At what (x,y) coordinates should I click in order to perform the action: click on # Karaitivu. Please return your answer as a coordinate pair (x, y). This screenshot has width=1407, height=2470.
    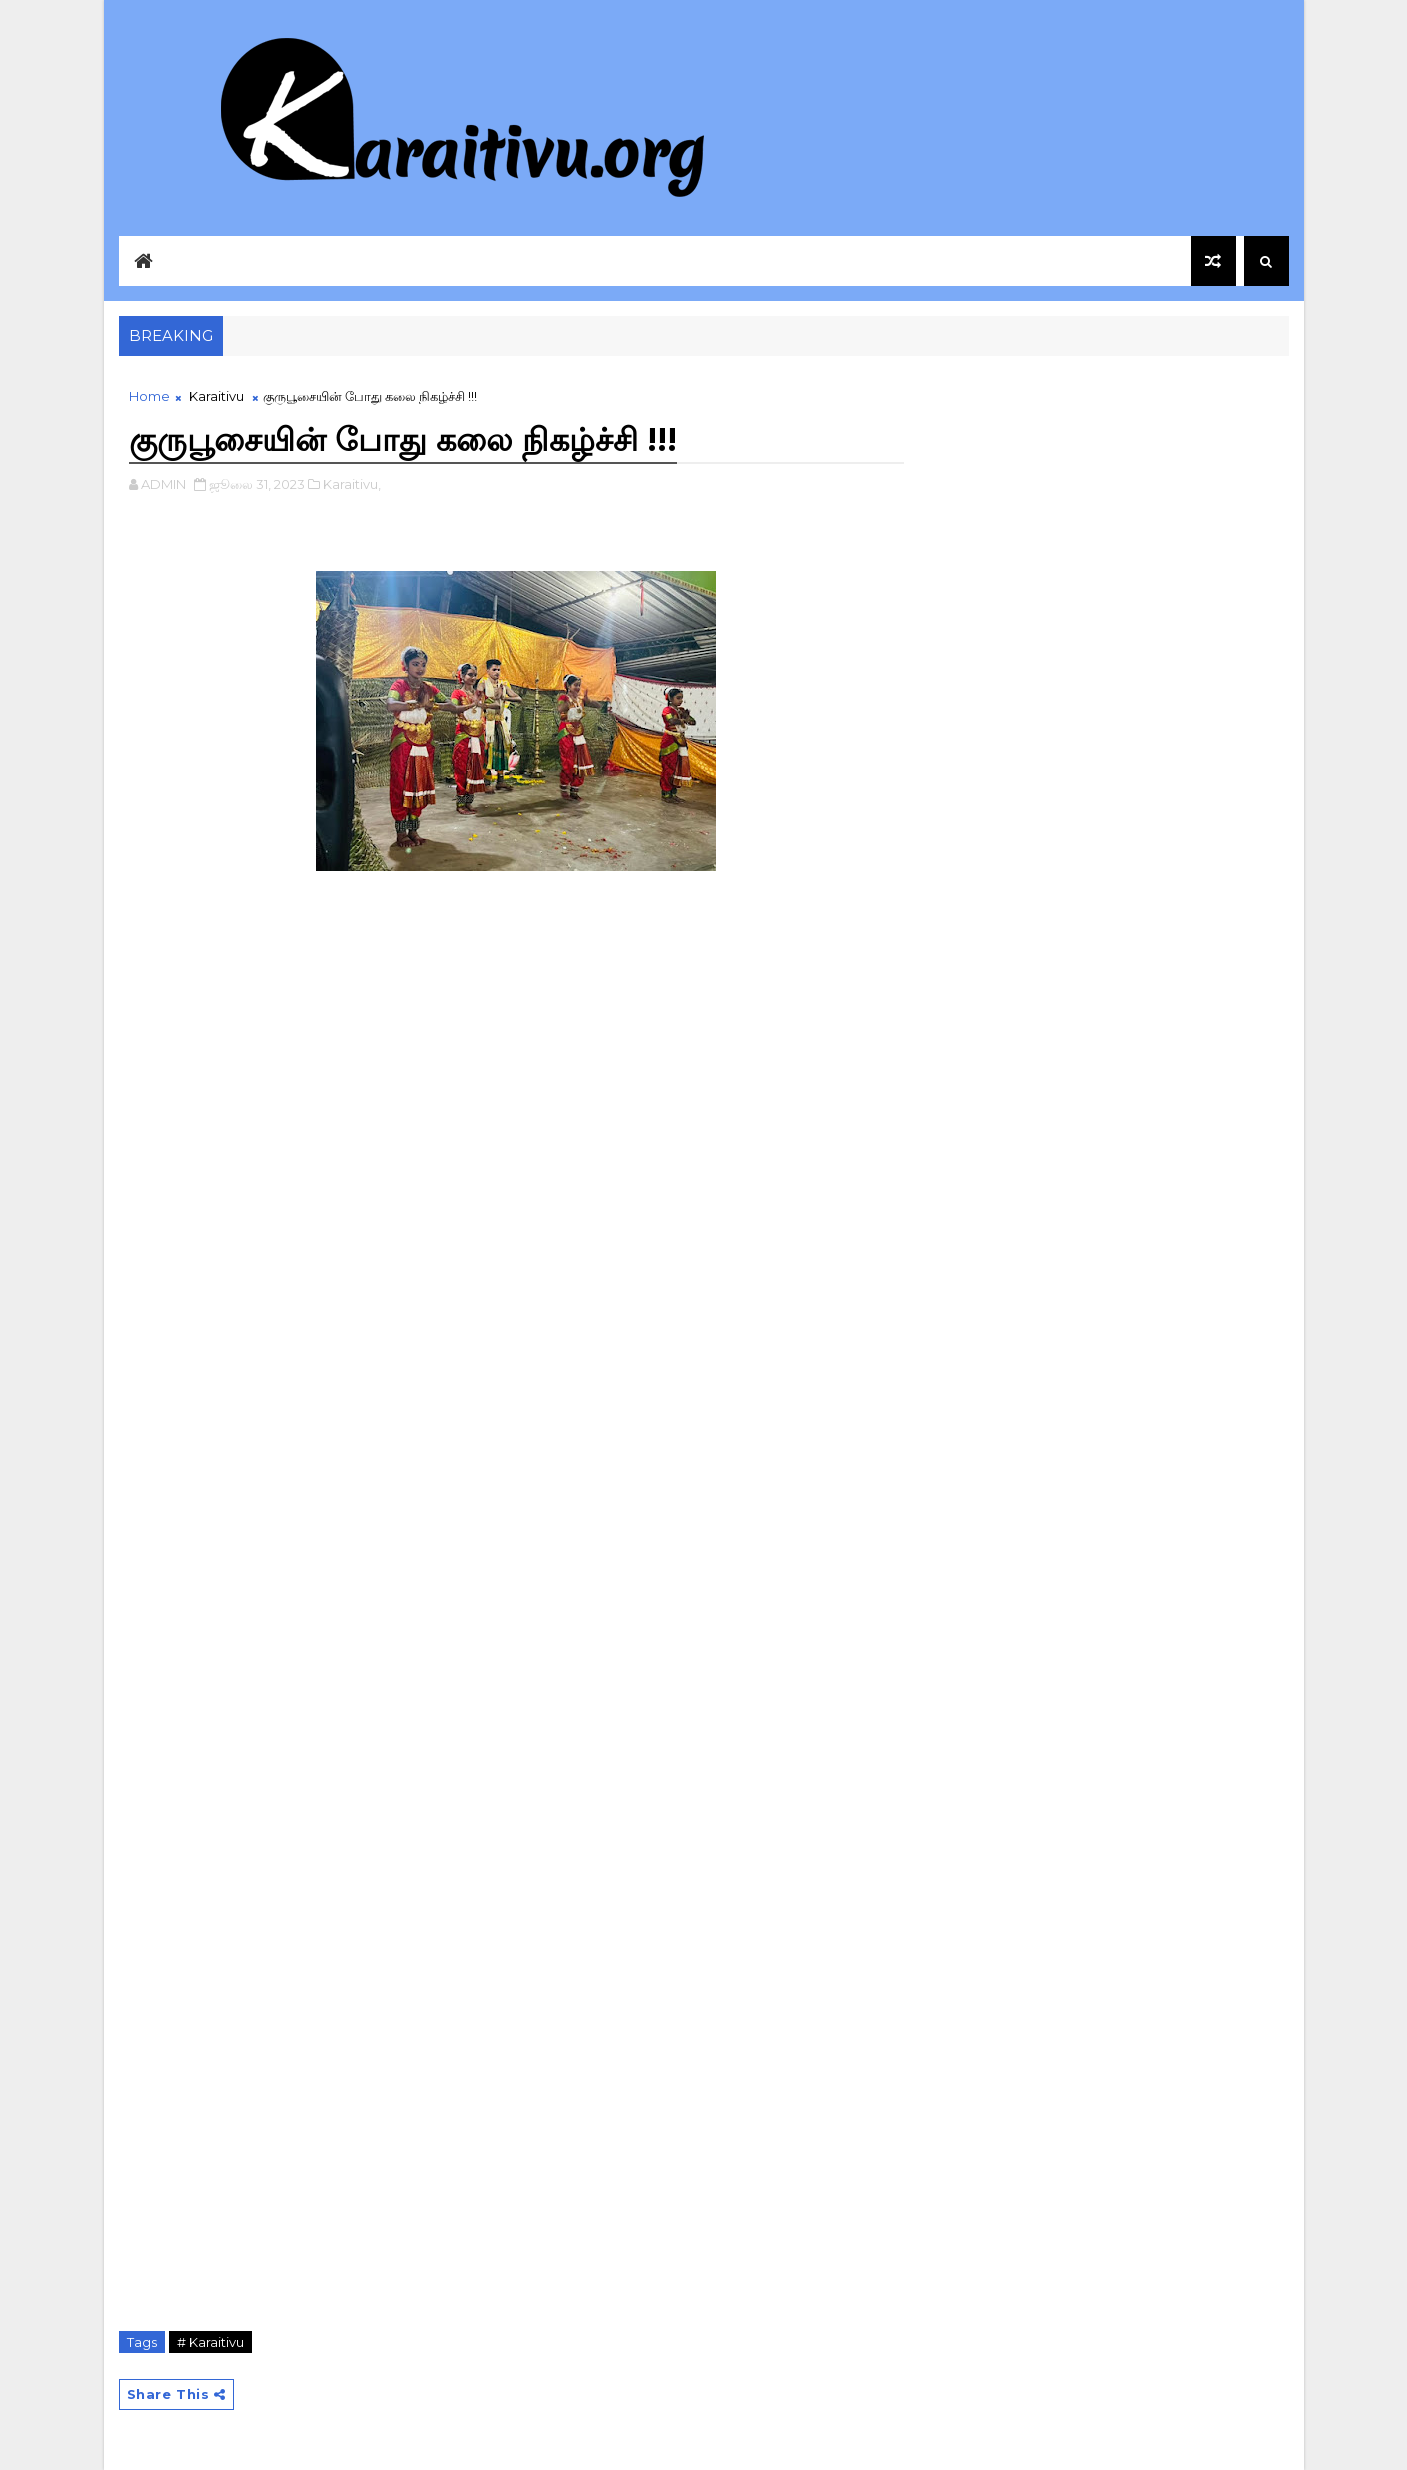
    Looking at the image, I should click on (210, 2342).